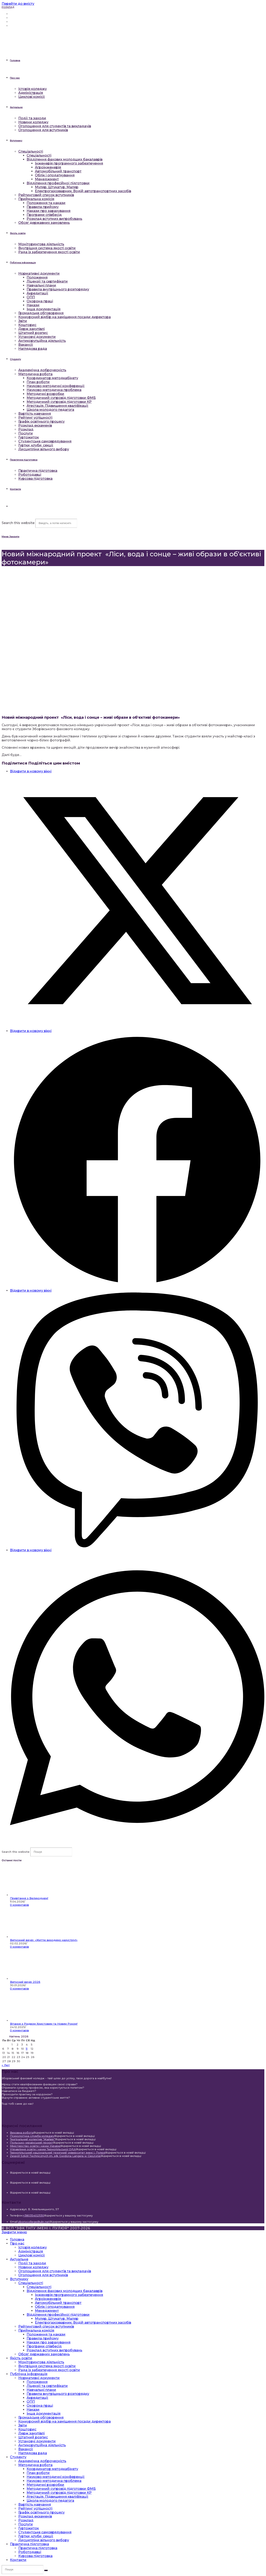 The width and height of the screenshot is (266, 2576). I want to click on Графік освітнього процесу, so click(41, 2512).